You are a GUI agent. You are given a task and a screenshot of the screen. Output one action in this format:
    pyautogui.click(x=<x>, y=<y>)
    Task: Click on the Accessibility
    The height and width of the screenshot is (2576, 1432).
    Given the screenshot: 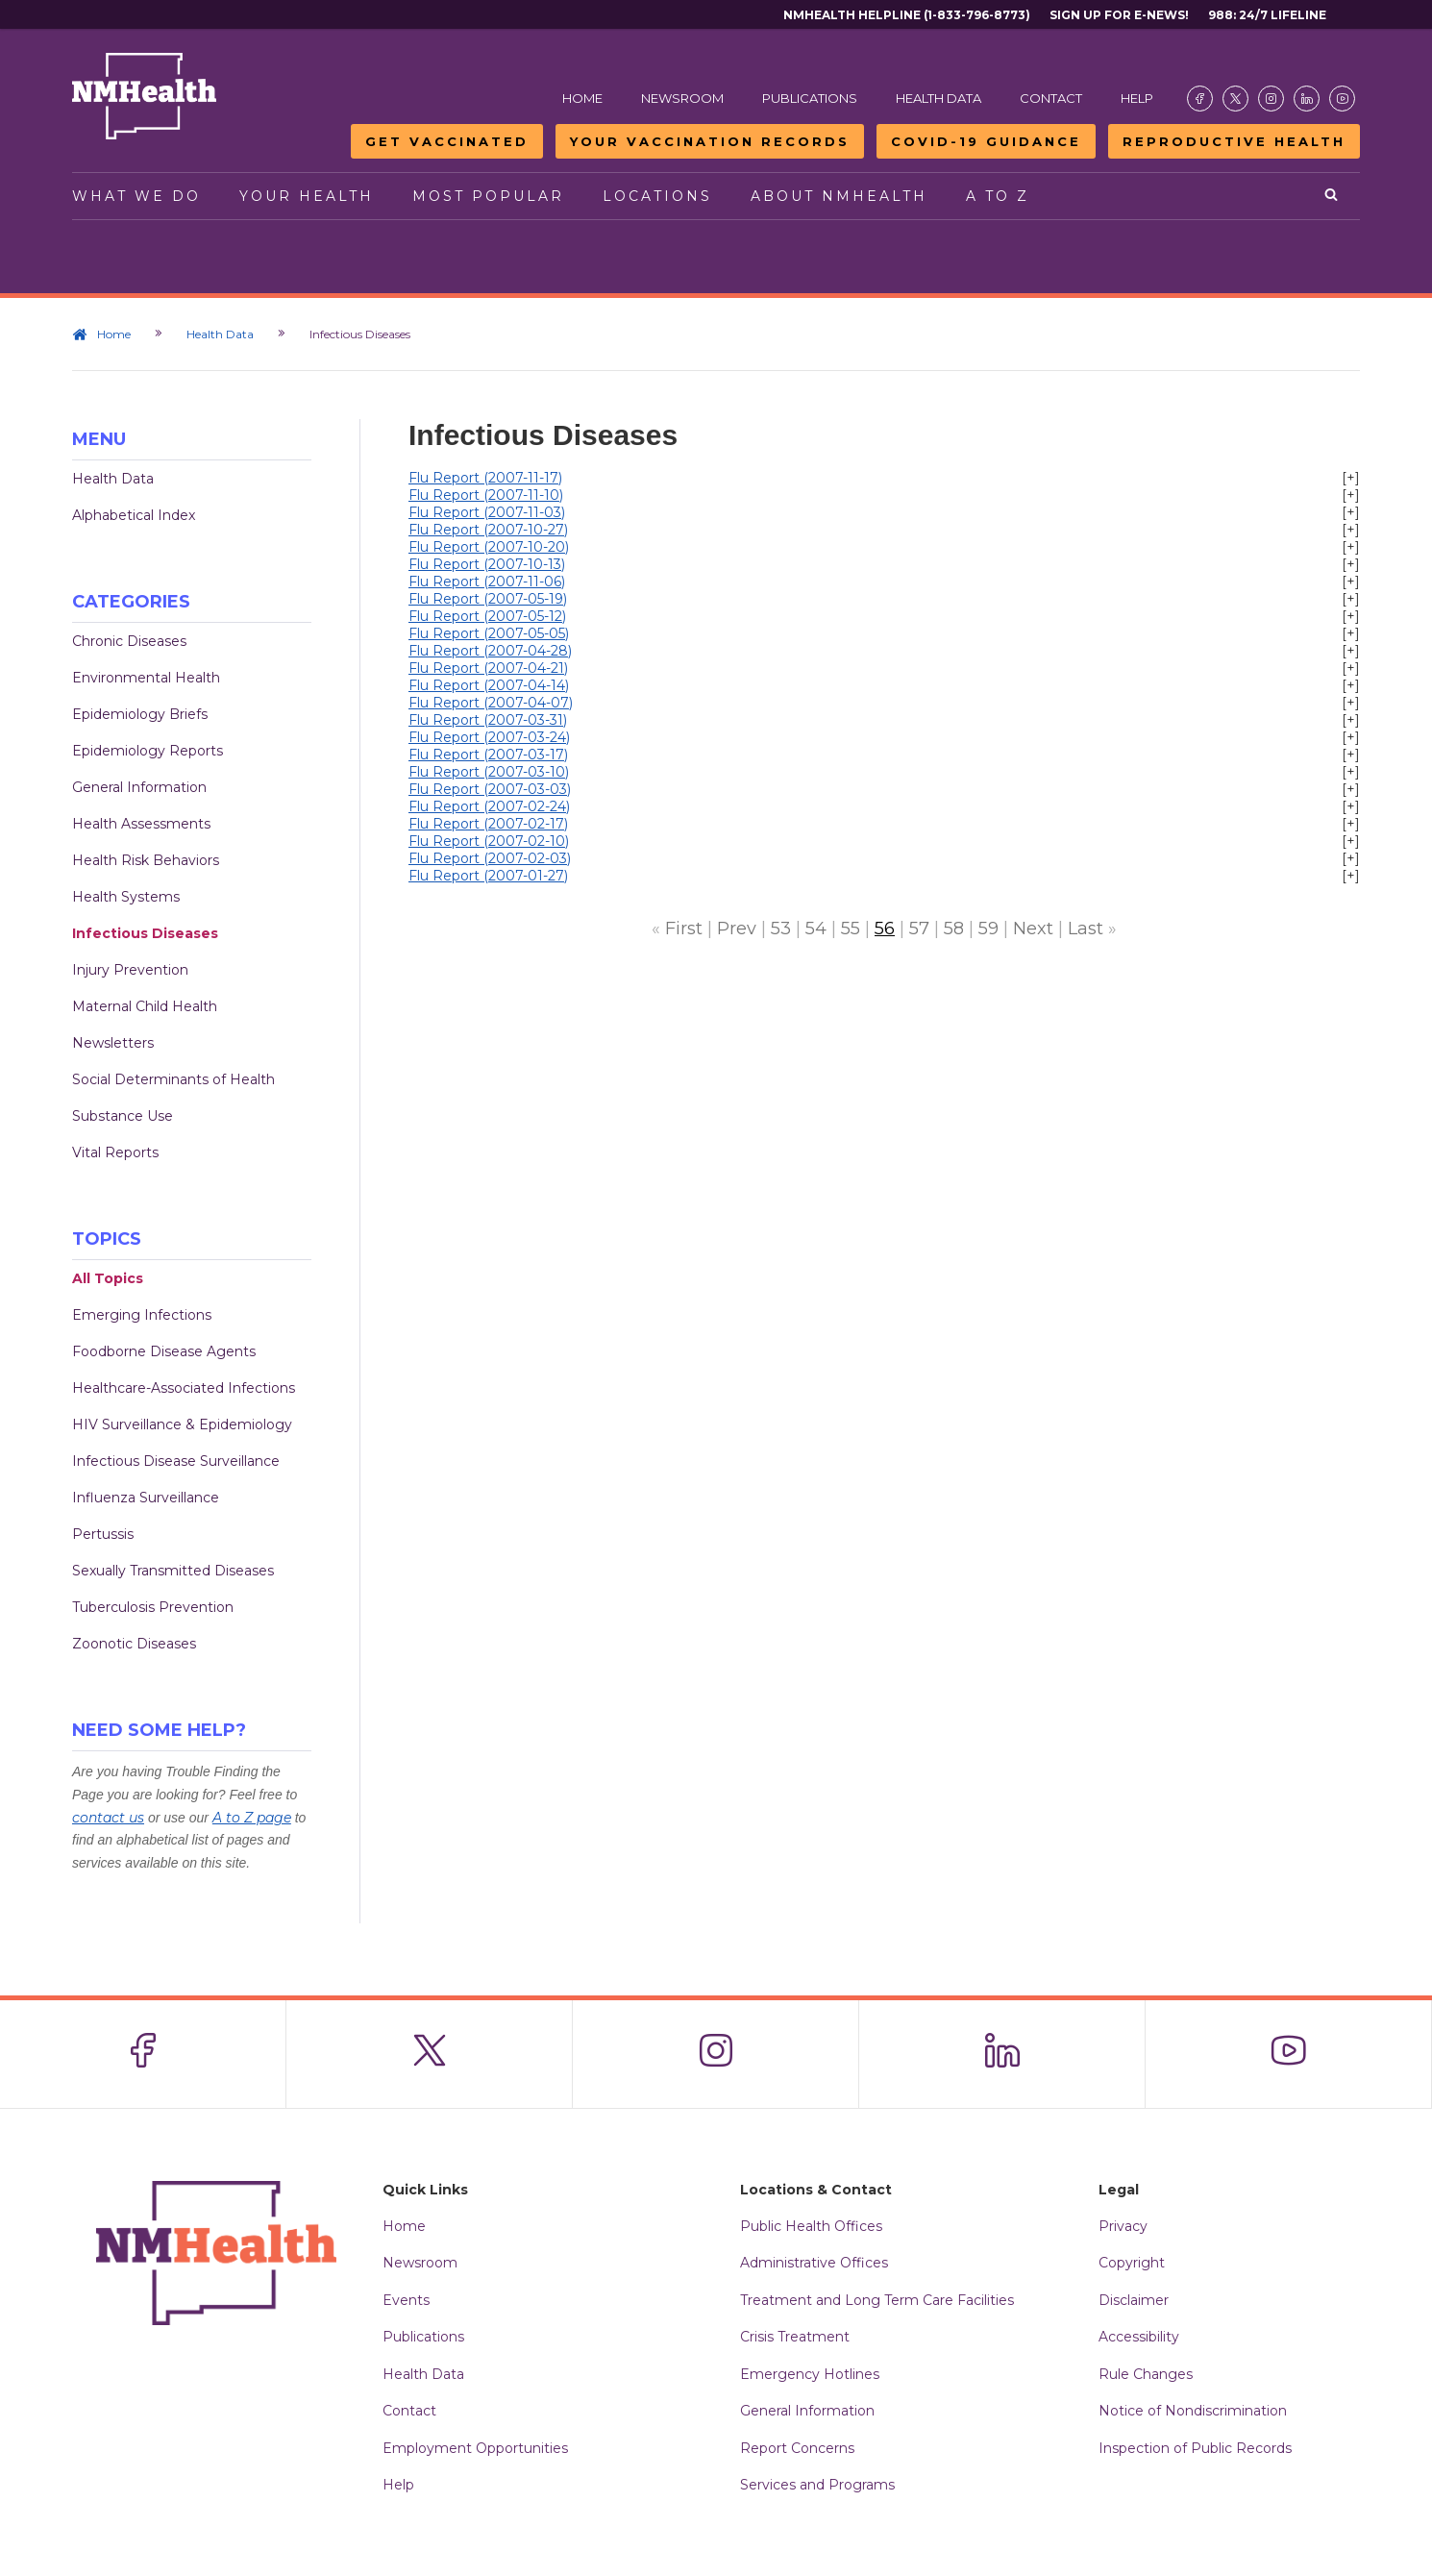 What is the action you would take?
    pyautogui.click(x=1139, y=2336)
    